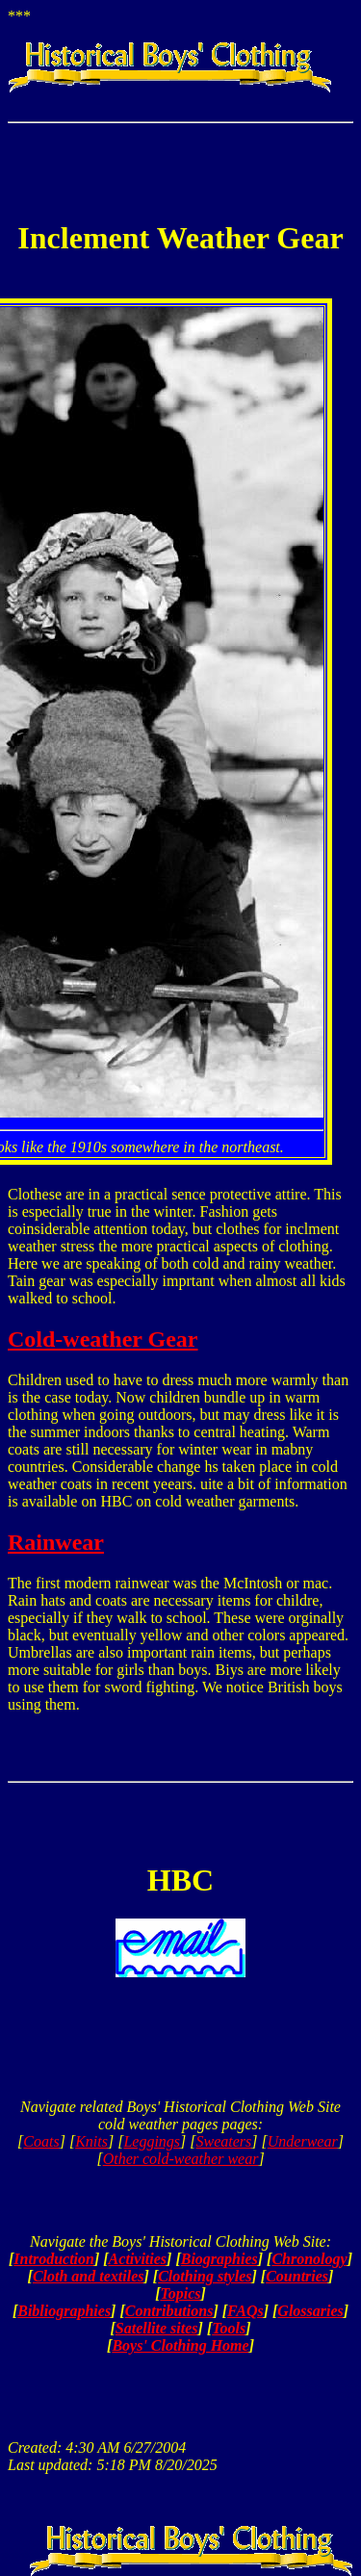  I want to click on Biographies, so click(219, 2259).